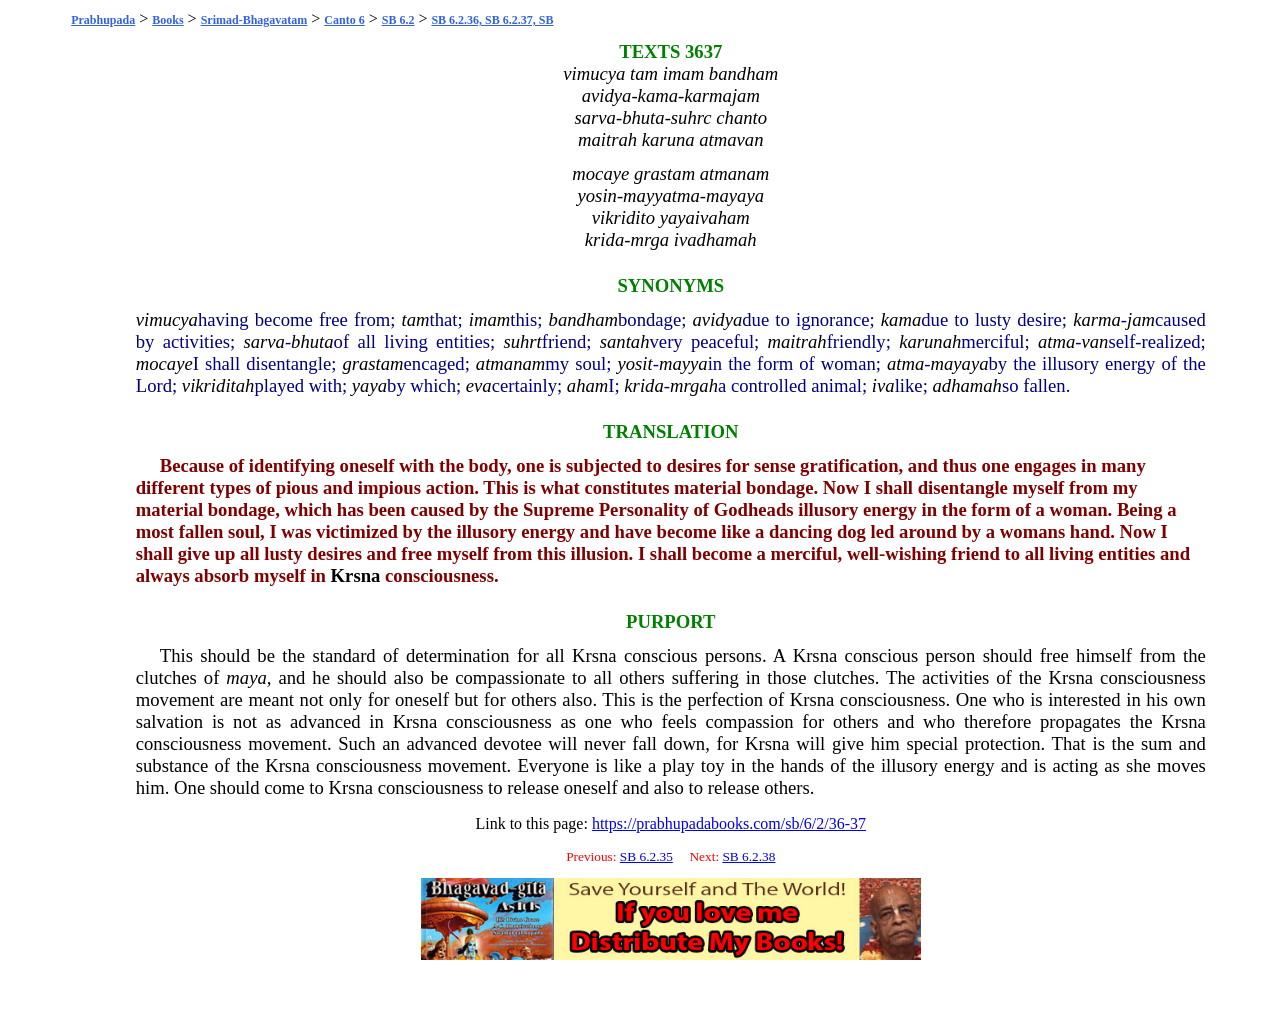 Image resolution: width=1280 pixels, height=1021 pixels. Describe the element at coordinates (883, 385) in the screenshot. I see `iva` at that location.